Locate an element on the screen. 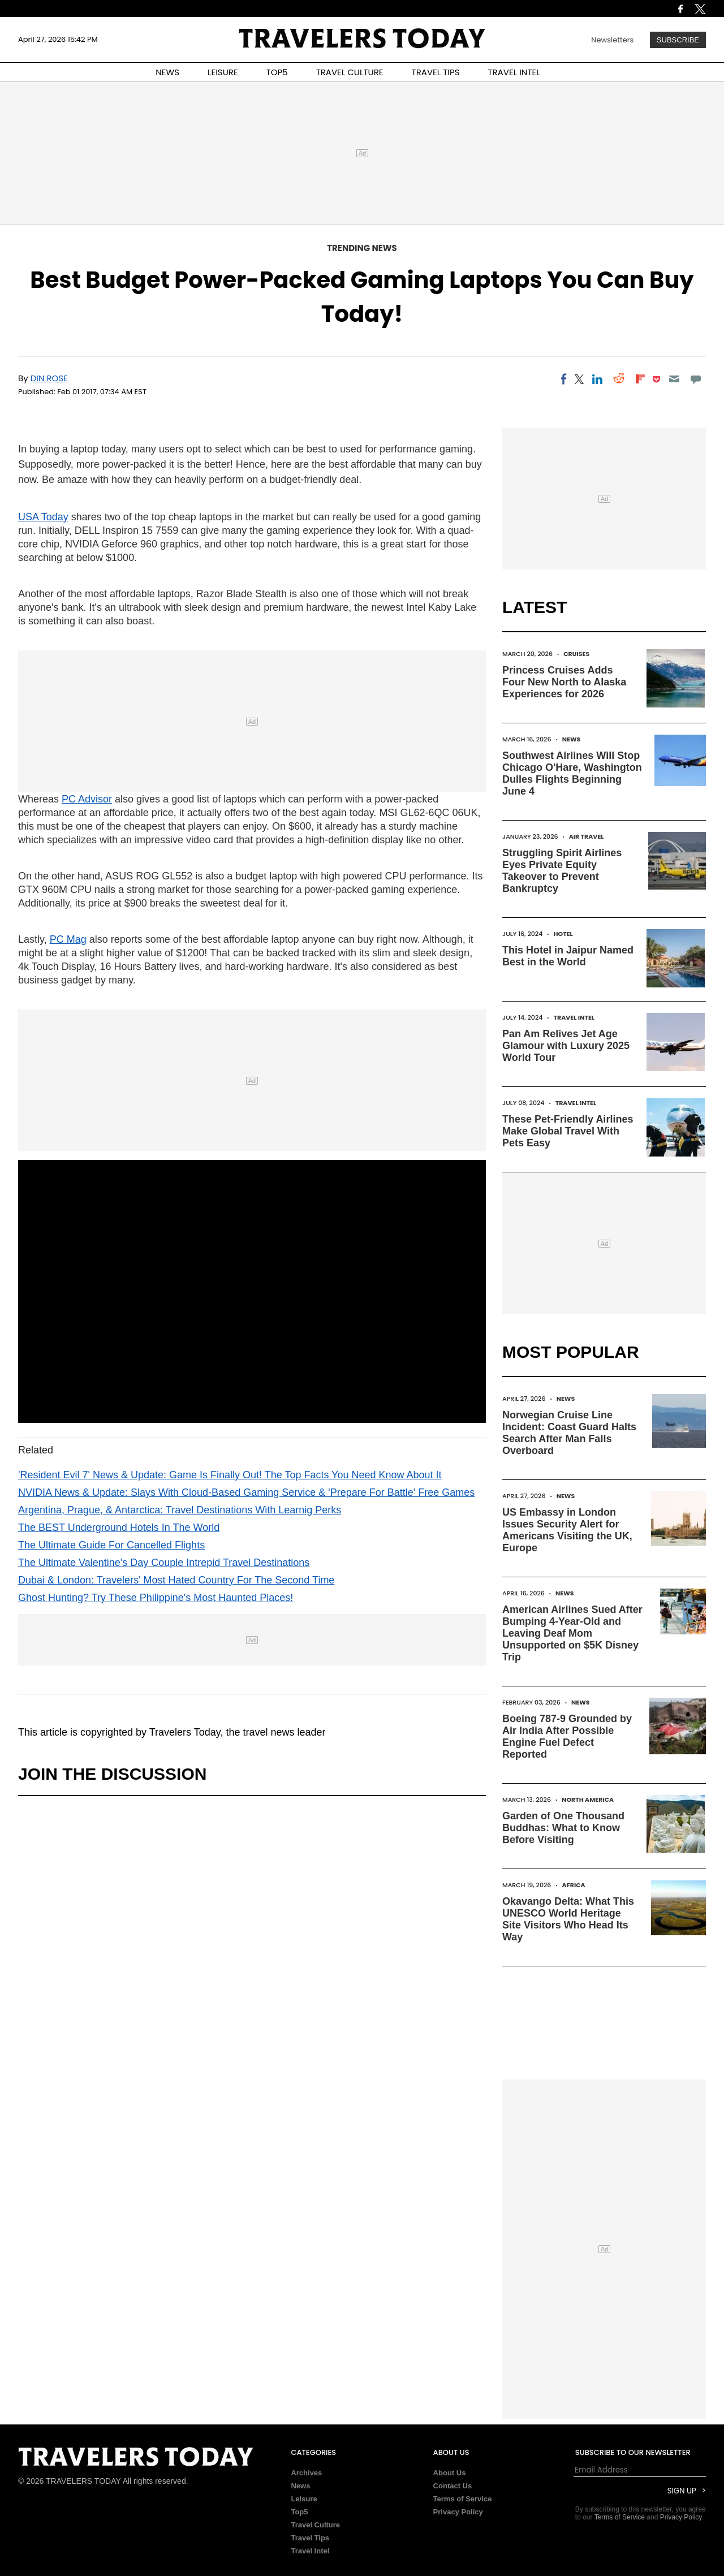  Southwest Airlines Will Stop Chicago O'Hare, Washington Dulles Flights Beginning June 4 is located at coordinates (572, 773).